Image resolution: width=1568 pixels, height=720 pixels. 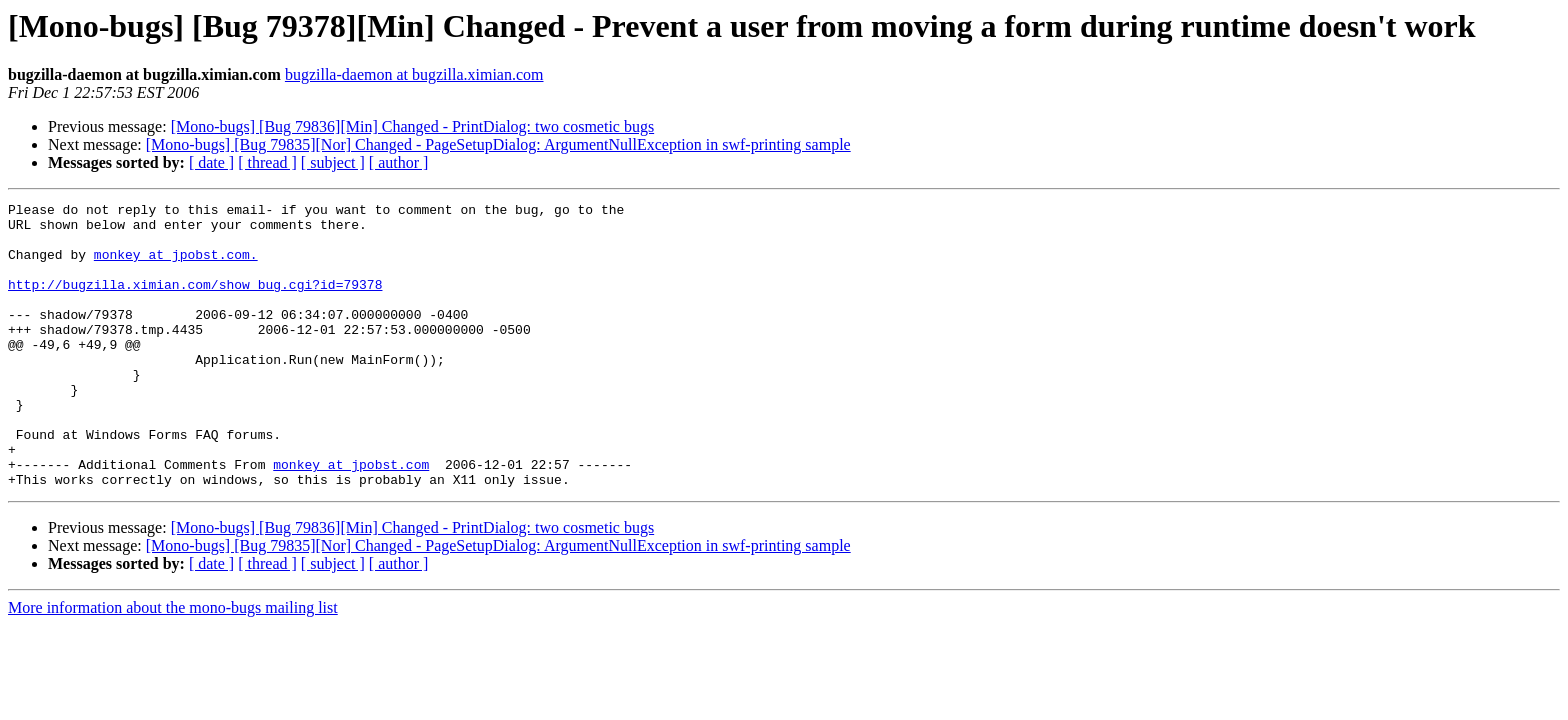 I want to click on monkey at jpobst.com., so click(x=176, y=266).